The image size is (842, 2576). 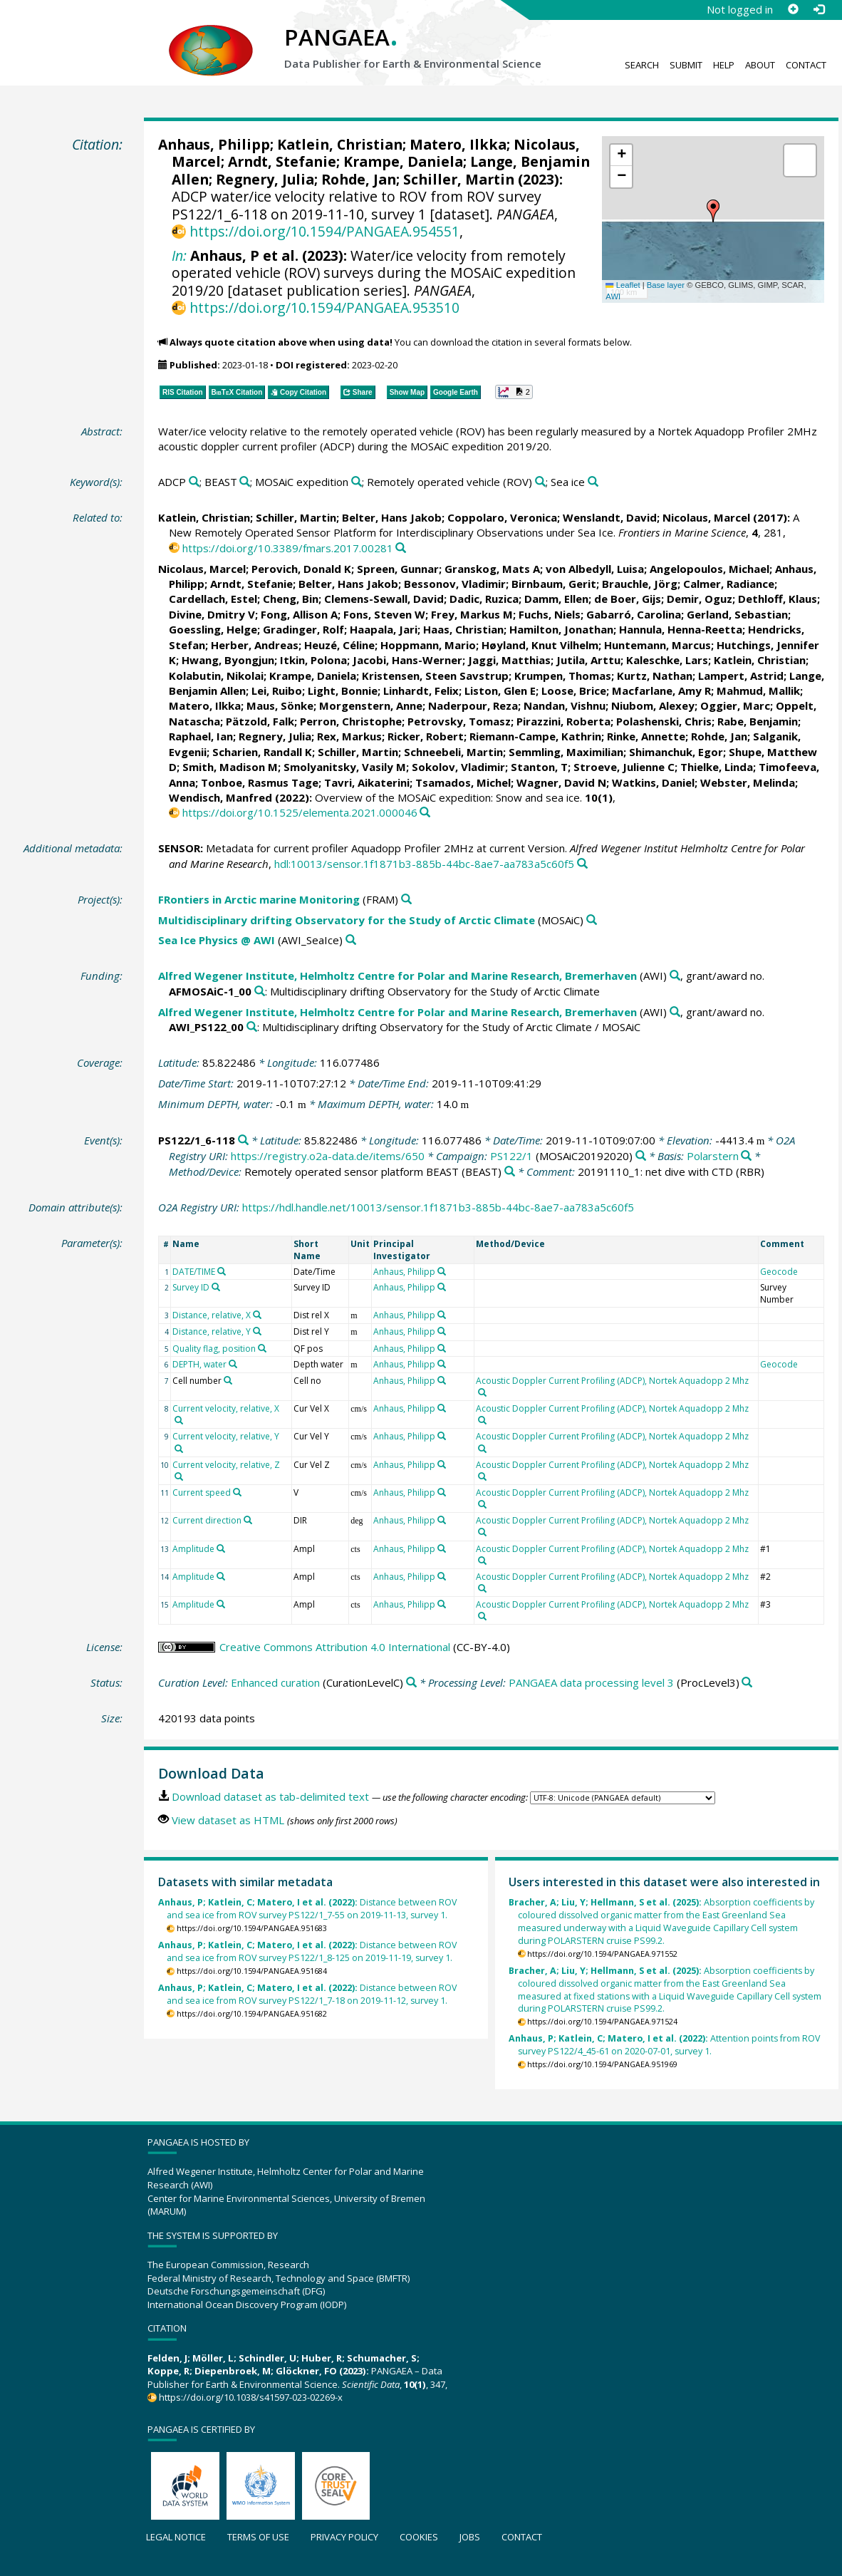 What do you see at coordinates (199, 1364) in the screenshot?
I see `DEPTH, water` at bounding box center [199, 1364].